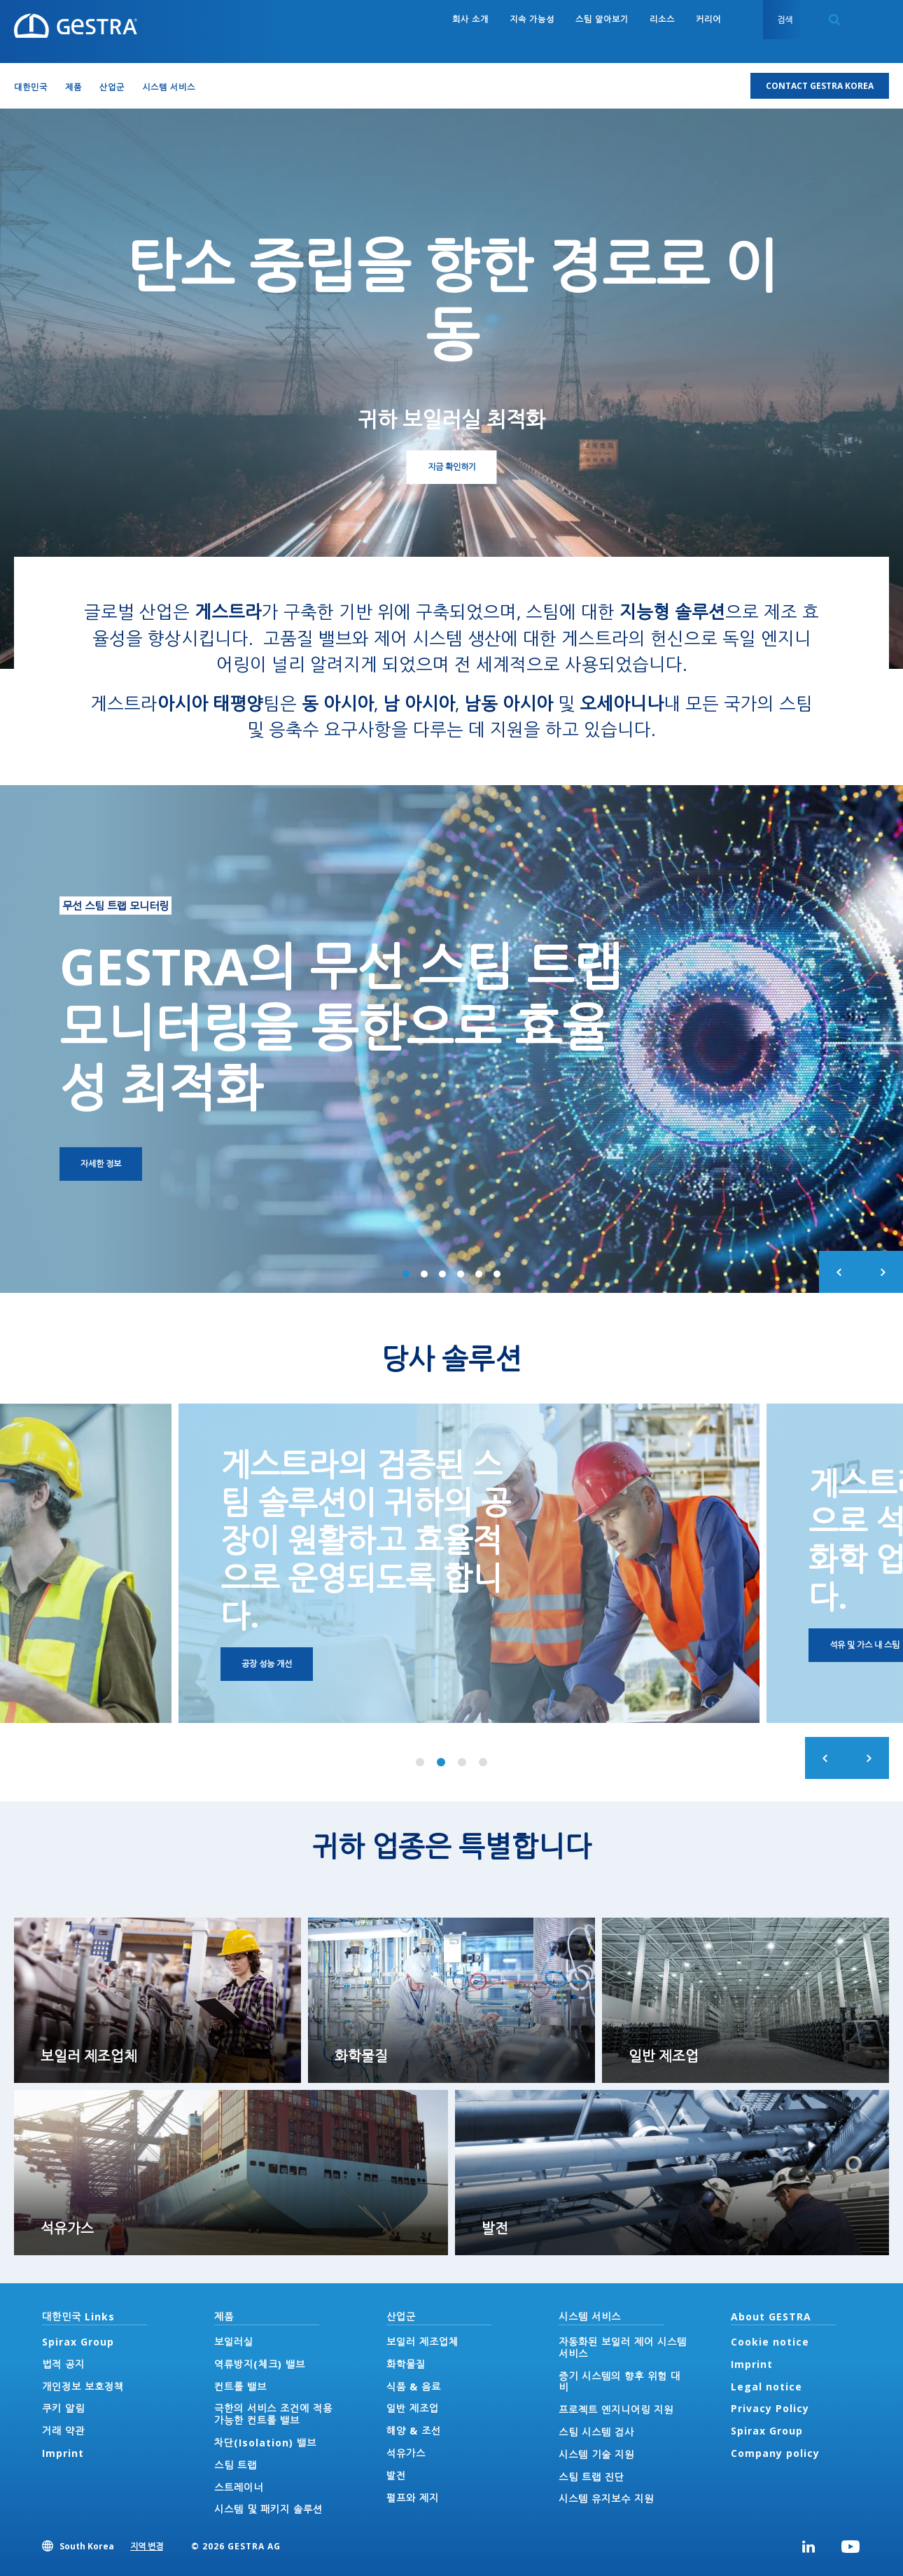 The height and width of the screenshot is (2576, 903). Describe the element at coordinates (412, 2408) in the screenshot. I see `일반 제조업` at that location.